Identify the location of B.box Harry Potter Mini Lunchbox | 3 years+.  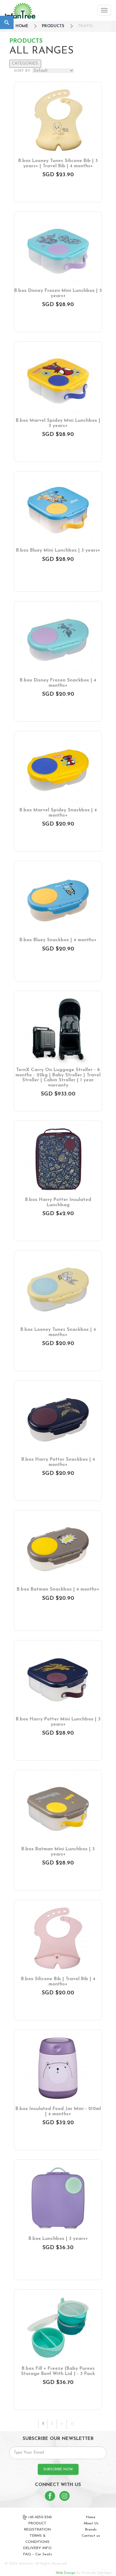
(58, 1722).